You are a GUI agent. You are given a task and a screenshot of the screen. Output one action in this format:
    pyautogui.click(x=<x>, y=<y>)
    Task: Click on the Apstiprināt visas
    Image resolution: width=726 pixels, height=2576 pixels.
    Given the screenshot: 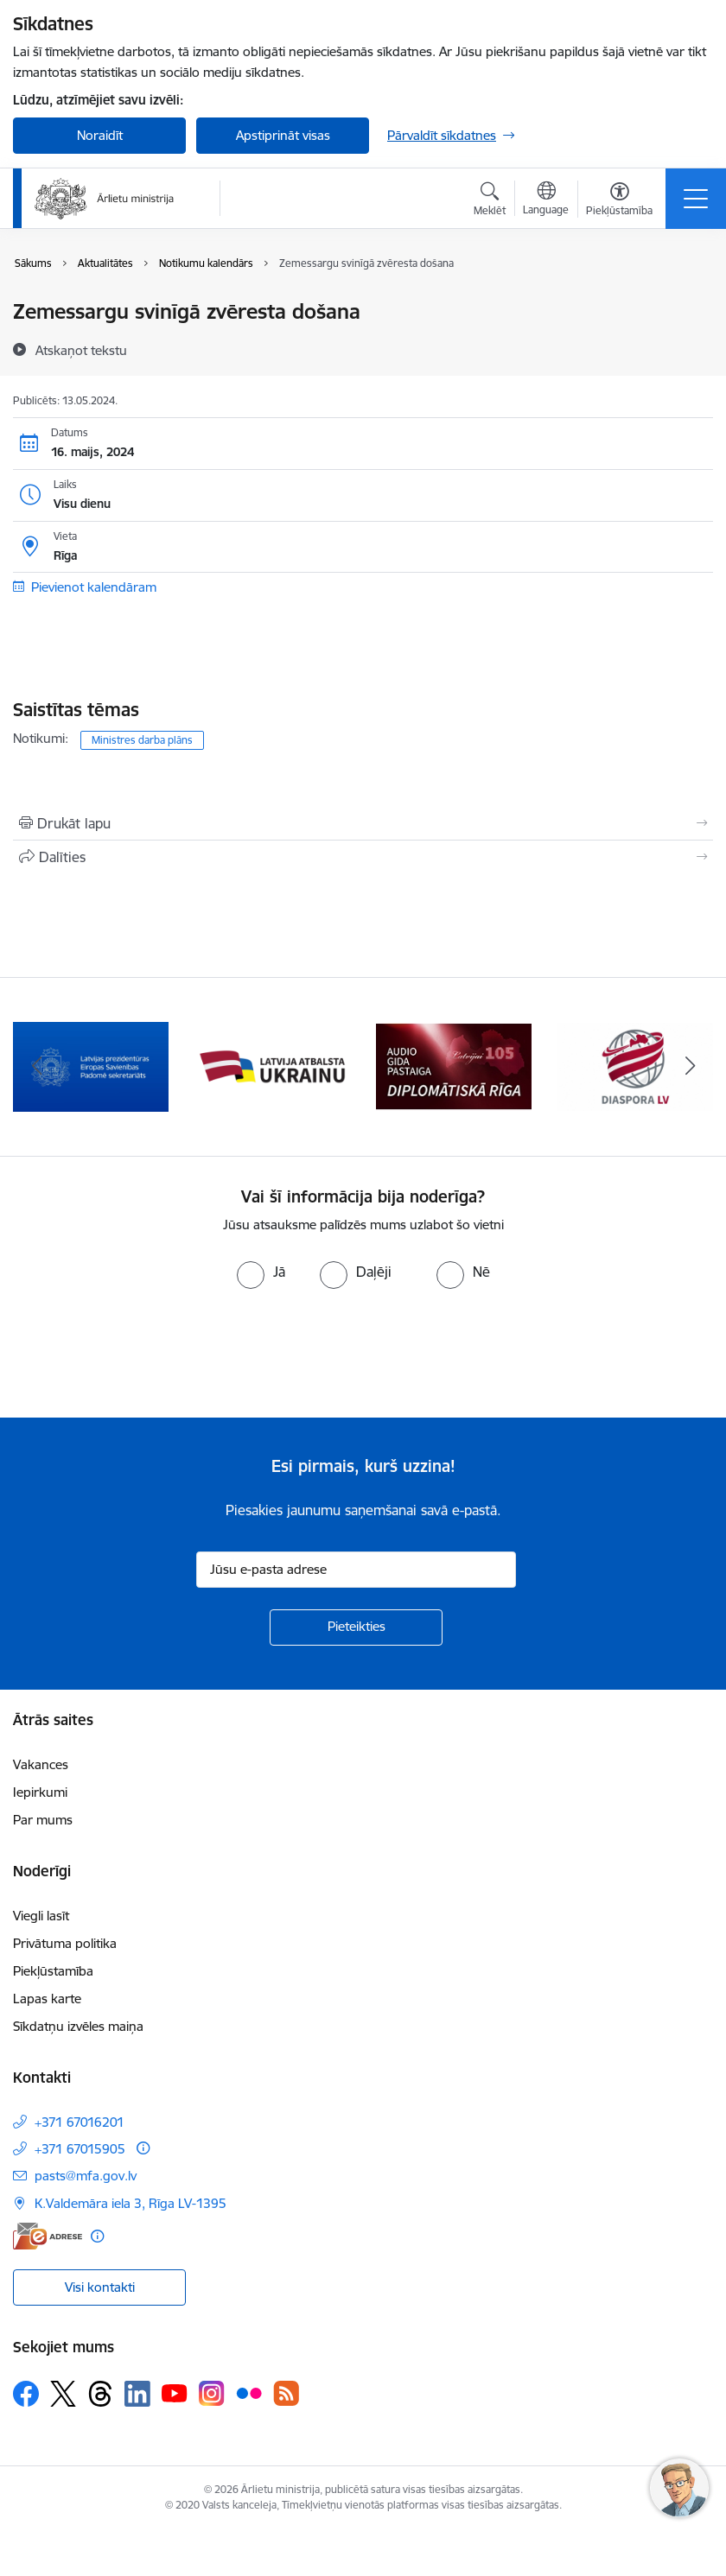 What is the action you would take?
    pyautogui.click(x=283, y=135)
    